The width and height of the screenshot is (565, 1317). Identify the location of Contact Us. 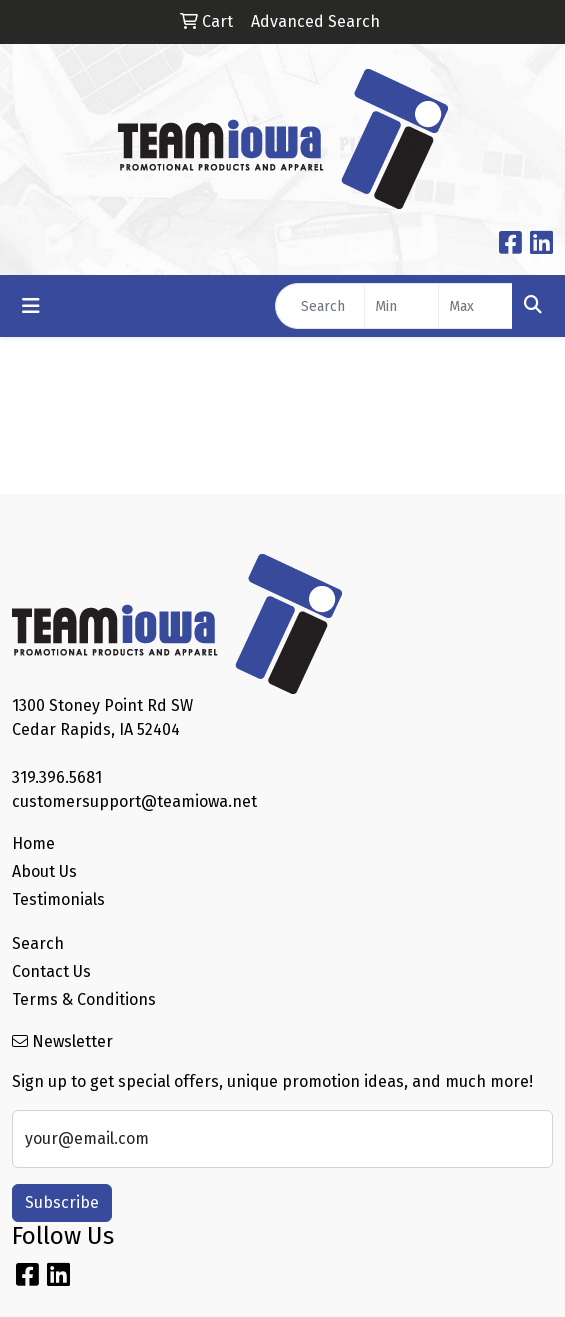
(51, 971).